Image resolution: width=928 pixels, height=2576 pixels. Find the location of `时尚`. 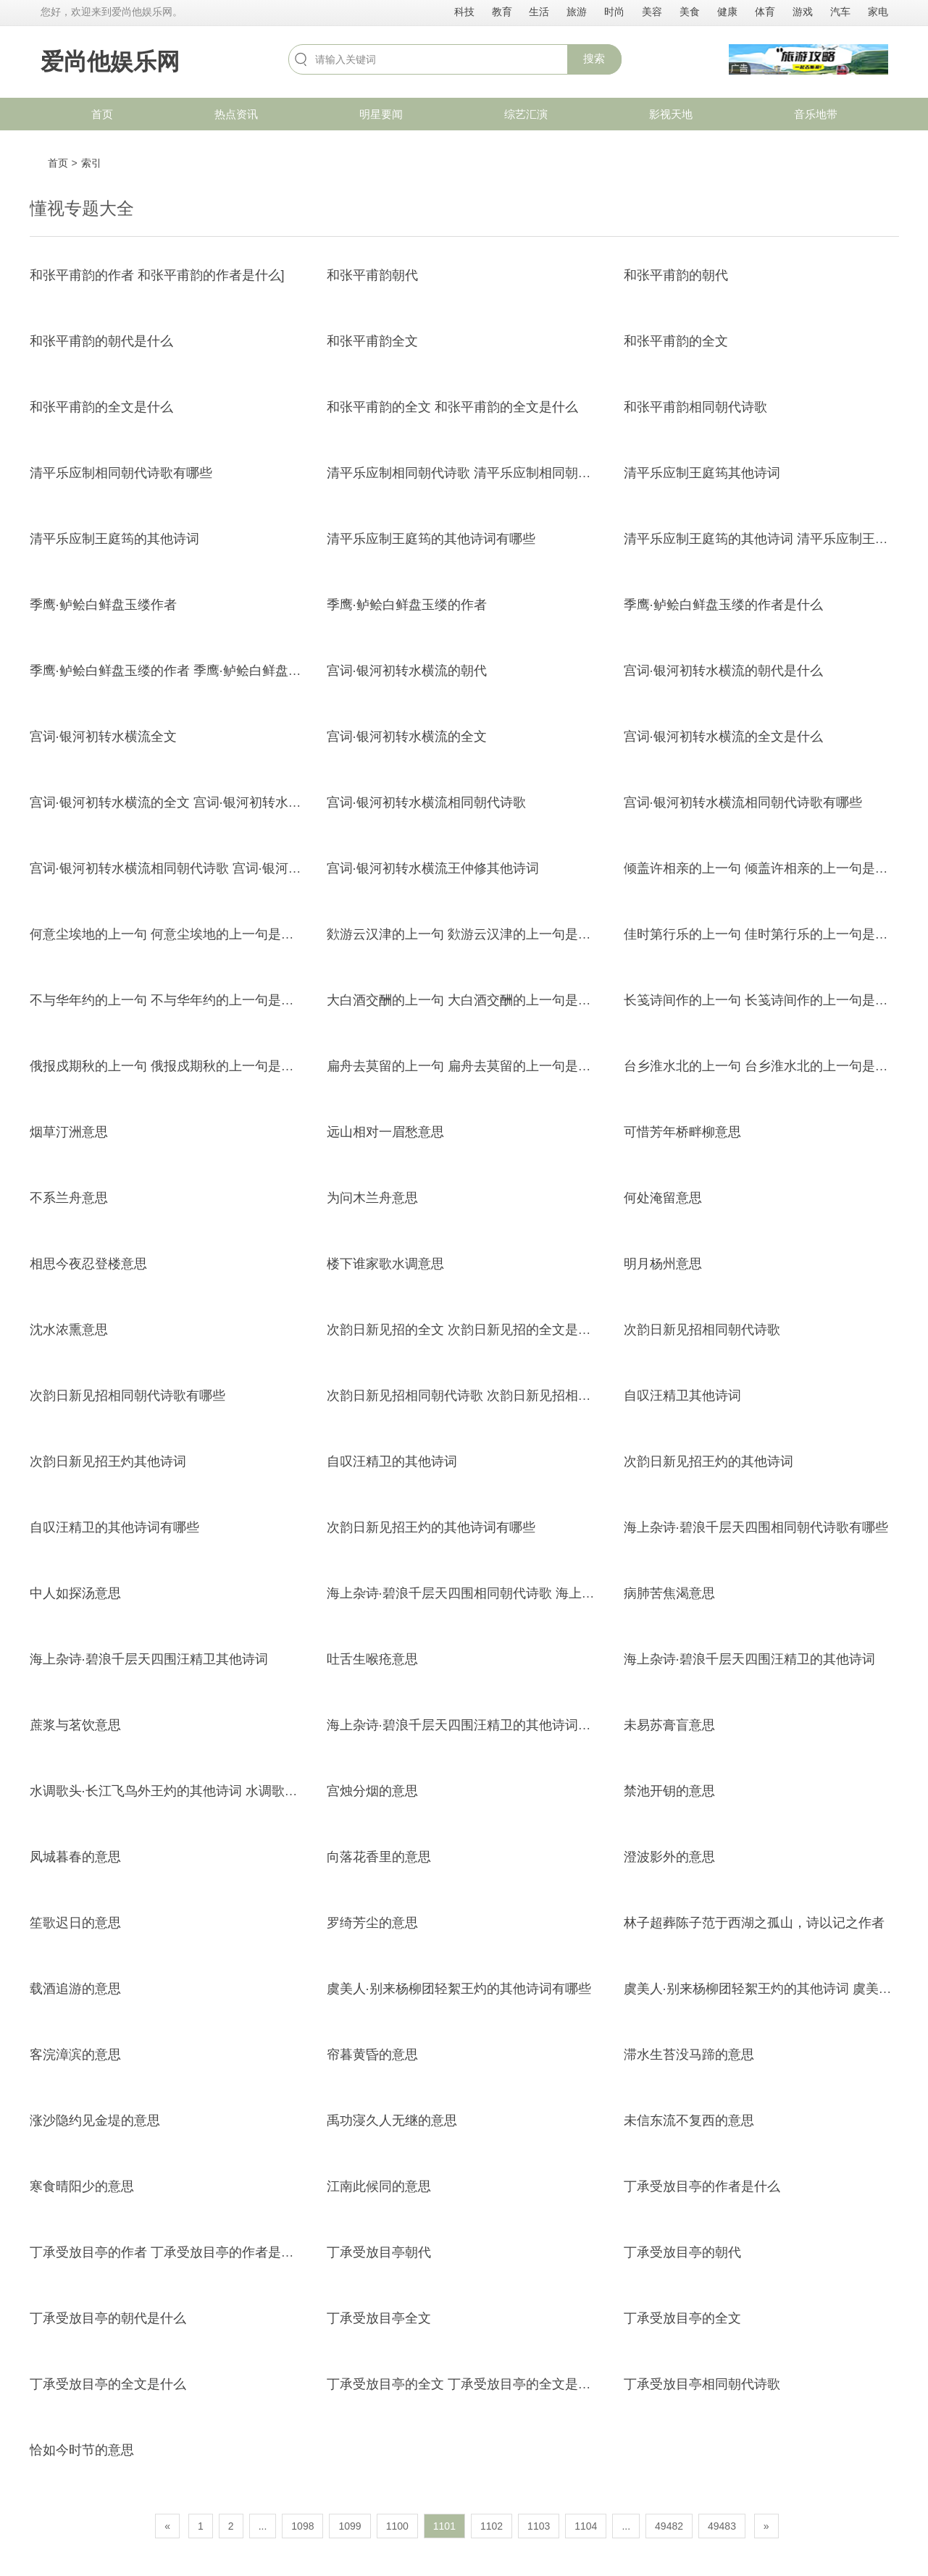

时尚 is located at coordinates (614, 11).